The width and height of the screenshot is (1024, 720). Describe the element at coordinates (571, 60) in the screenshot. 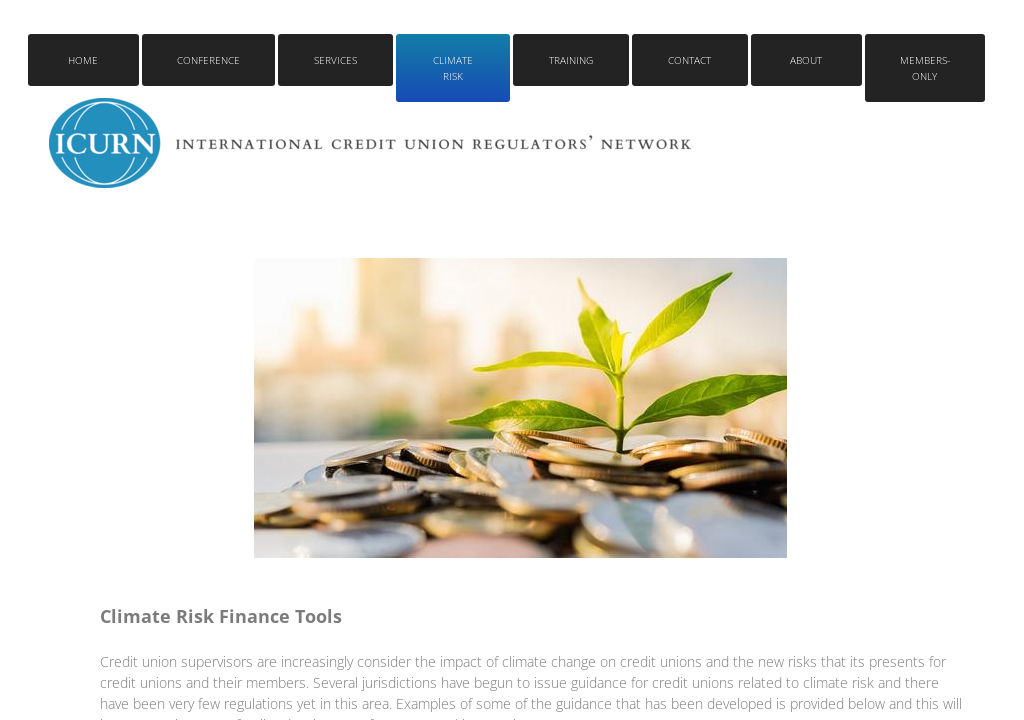

I see `Training` at that location.